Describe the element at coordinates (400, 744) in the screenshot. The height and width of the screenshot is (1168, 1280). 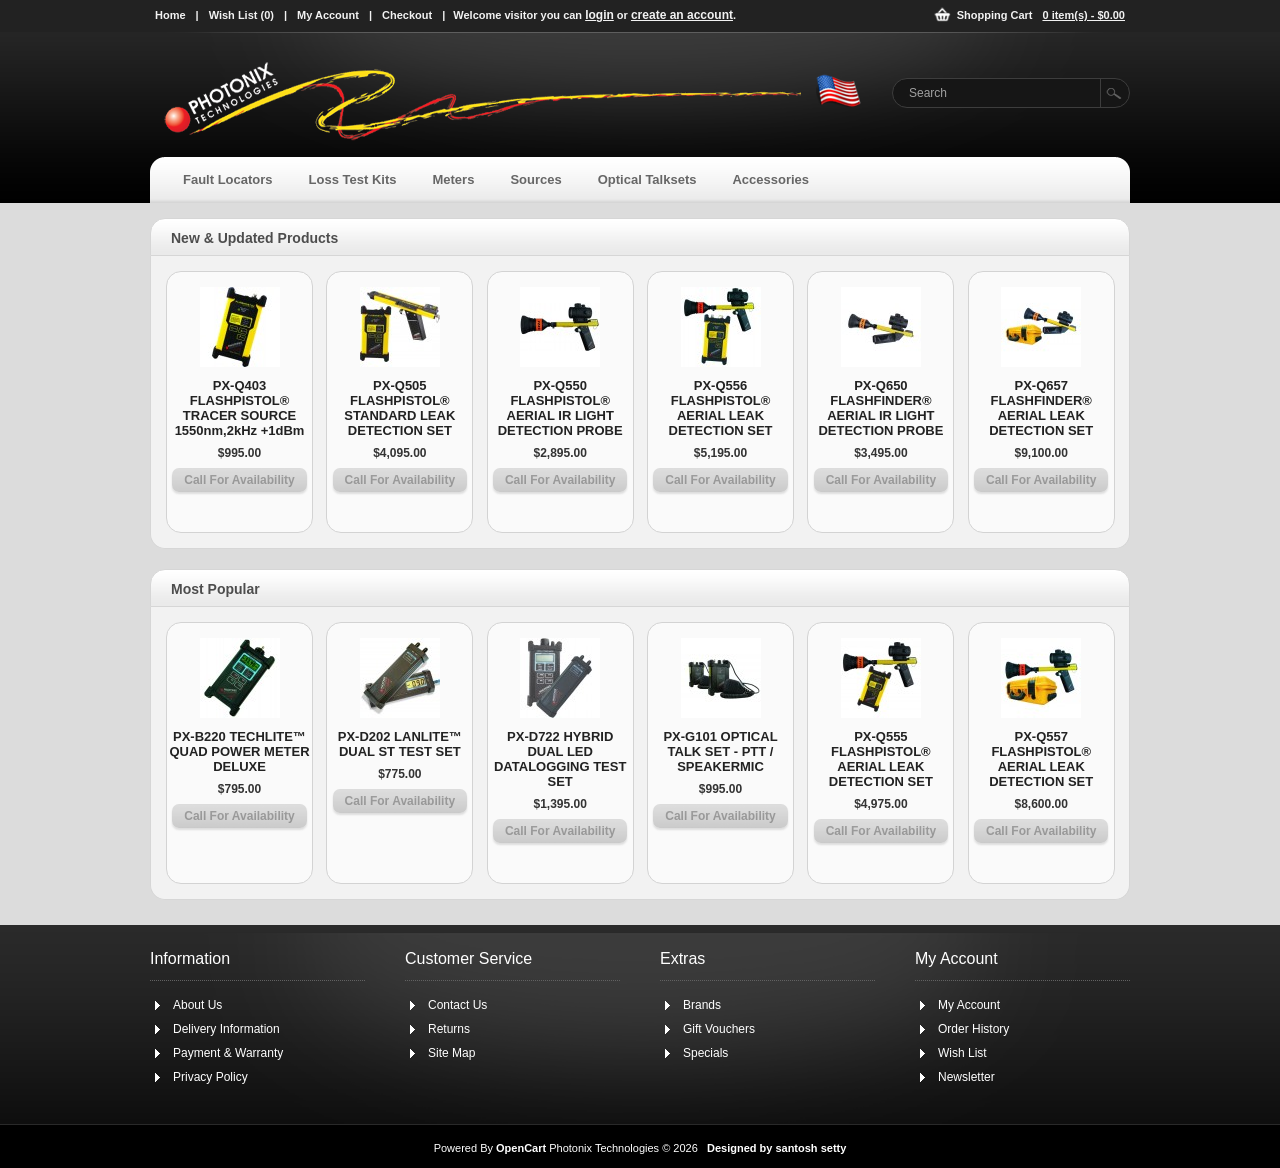
I see `PX-D202 LANLITE™ DUAL ST TEST SET` at that location.